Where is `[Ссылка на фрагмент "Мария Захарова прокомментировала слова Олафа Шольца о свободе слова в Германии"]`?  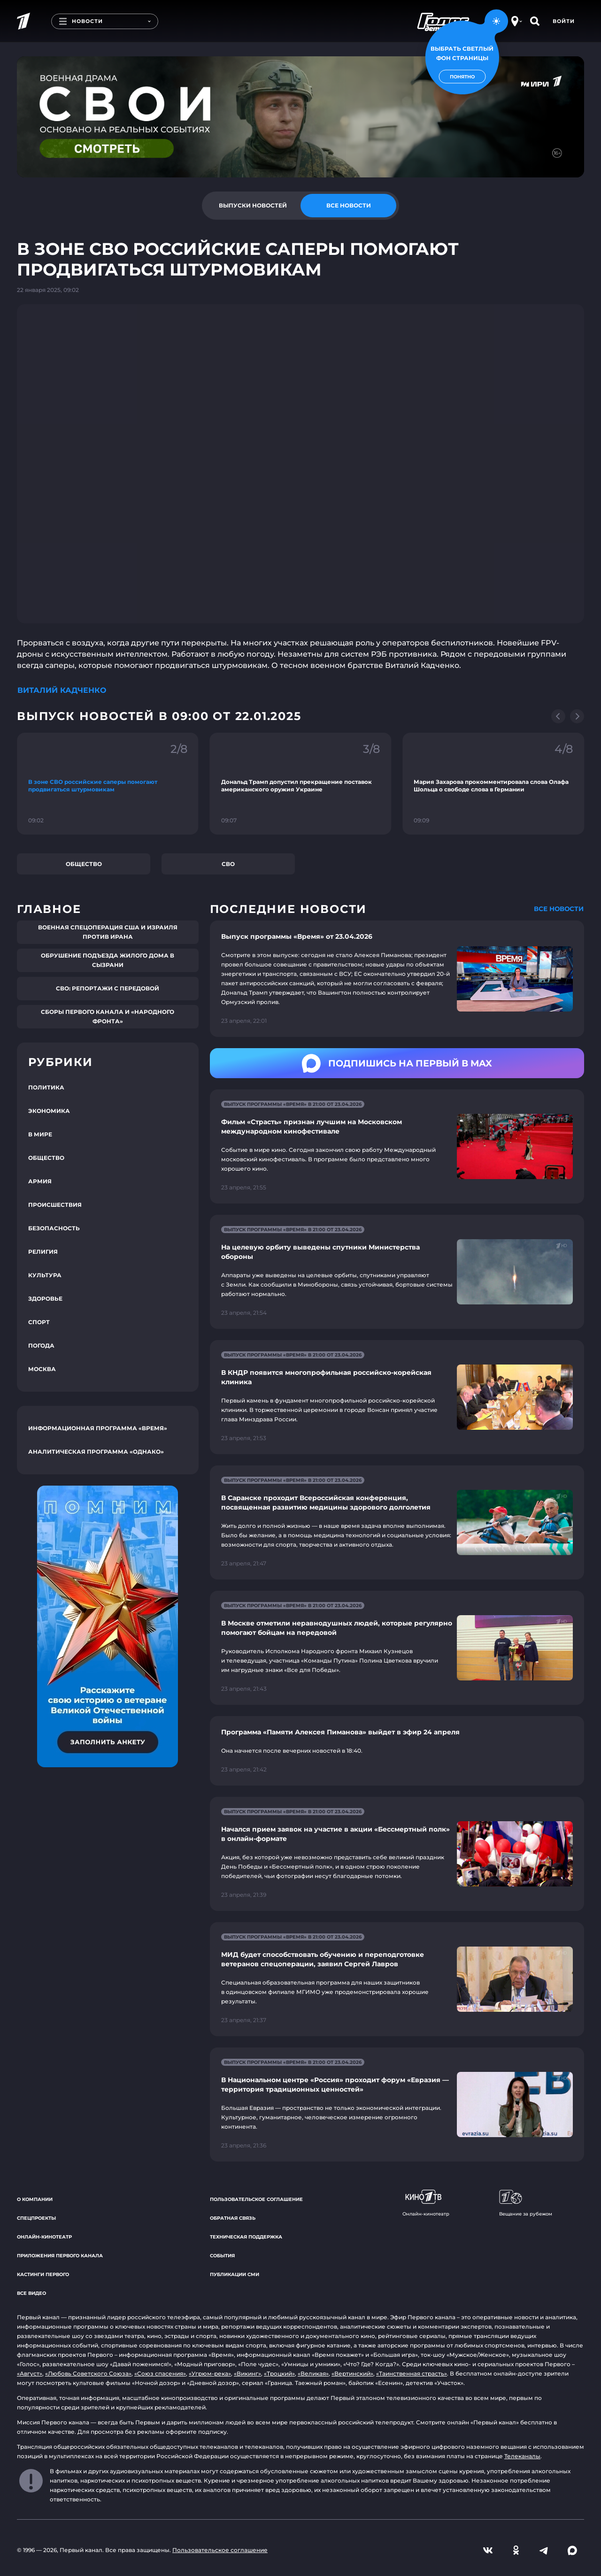 [Ссылка на фрагмент "Мария Захарова прокомментировала слова Олафа Шольца о свободе слова в Германии"] is located at coordinates (493, 784).